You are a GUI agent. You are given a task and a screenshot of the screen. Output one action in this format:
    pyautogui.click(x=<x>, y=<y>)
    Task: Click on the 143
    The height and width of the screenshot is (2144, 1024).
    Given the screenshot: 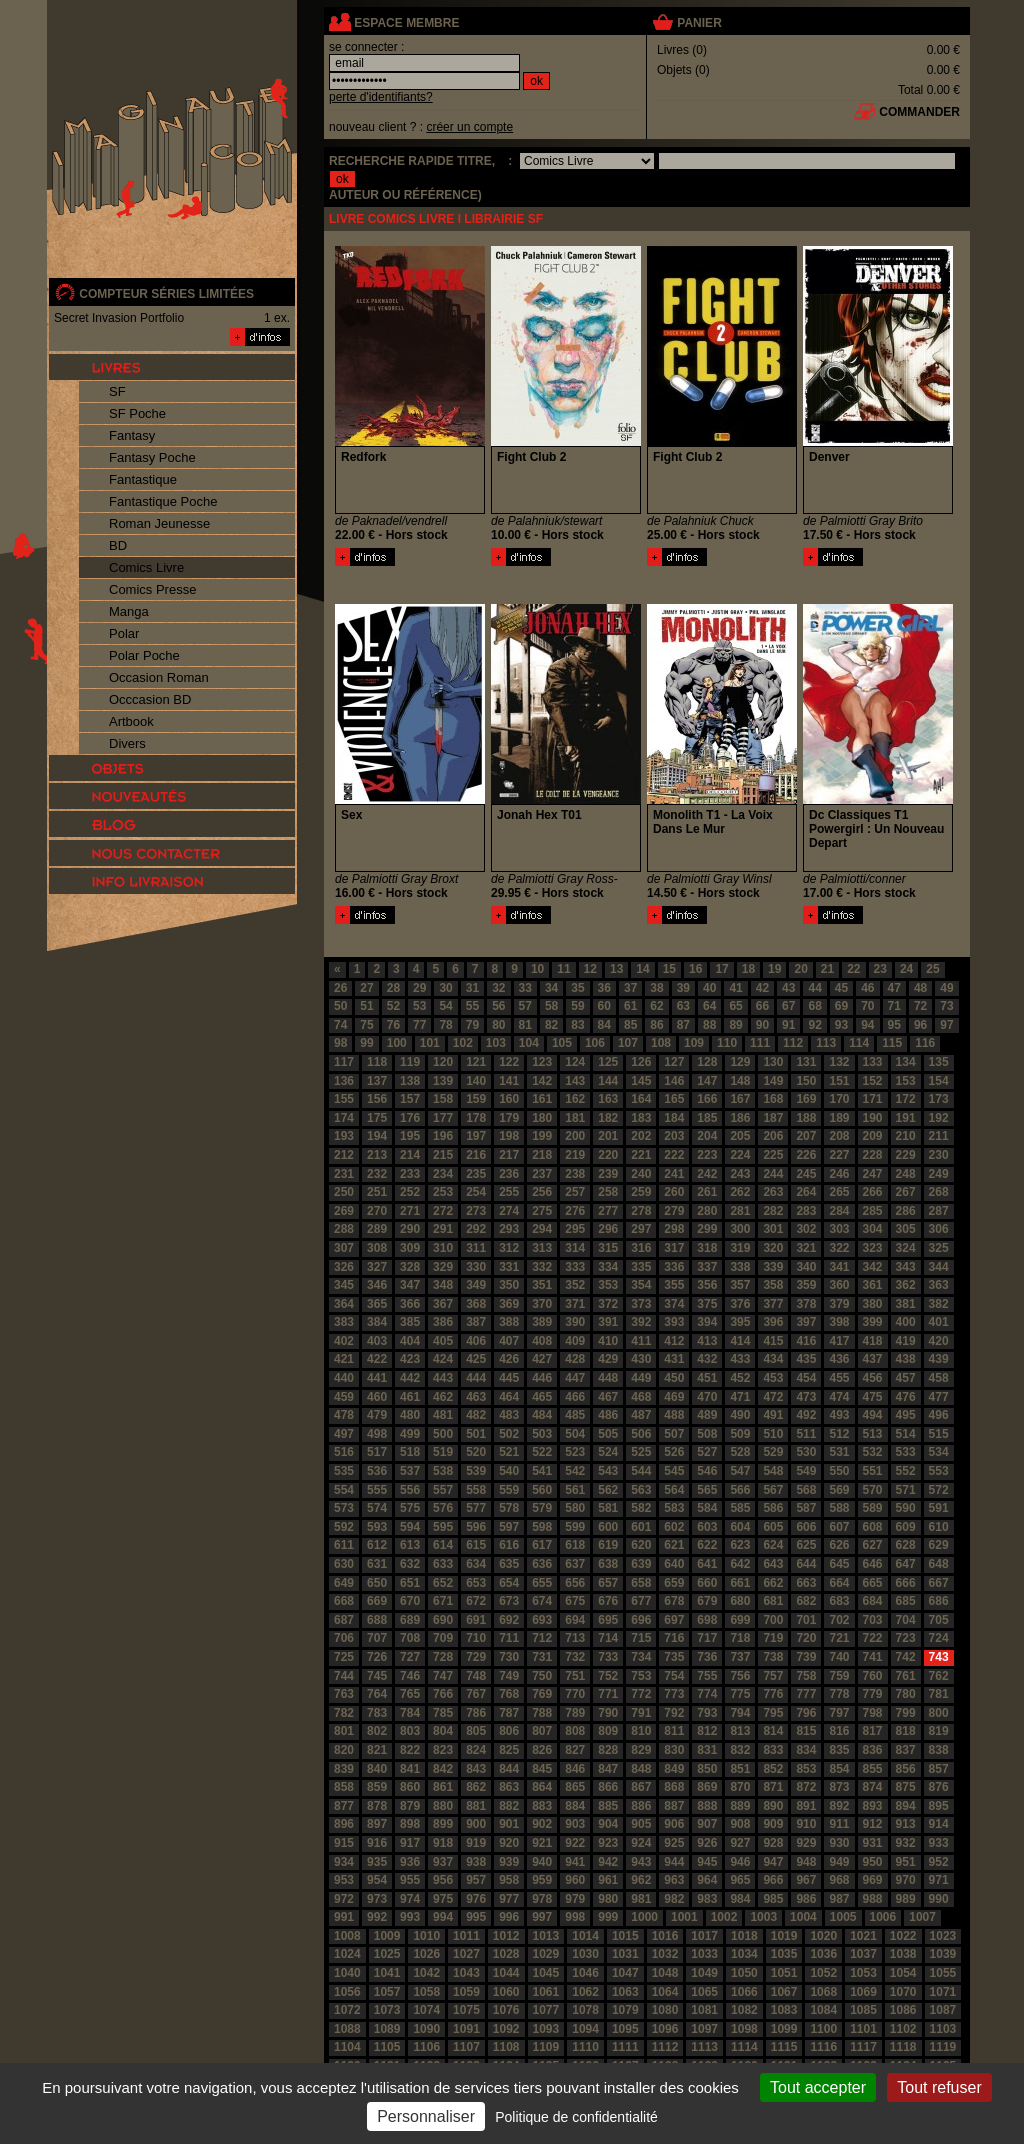 What is the action you would take?
    pyautogui.click(x=575, y=1081)
    